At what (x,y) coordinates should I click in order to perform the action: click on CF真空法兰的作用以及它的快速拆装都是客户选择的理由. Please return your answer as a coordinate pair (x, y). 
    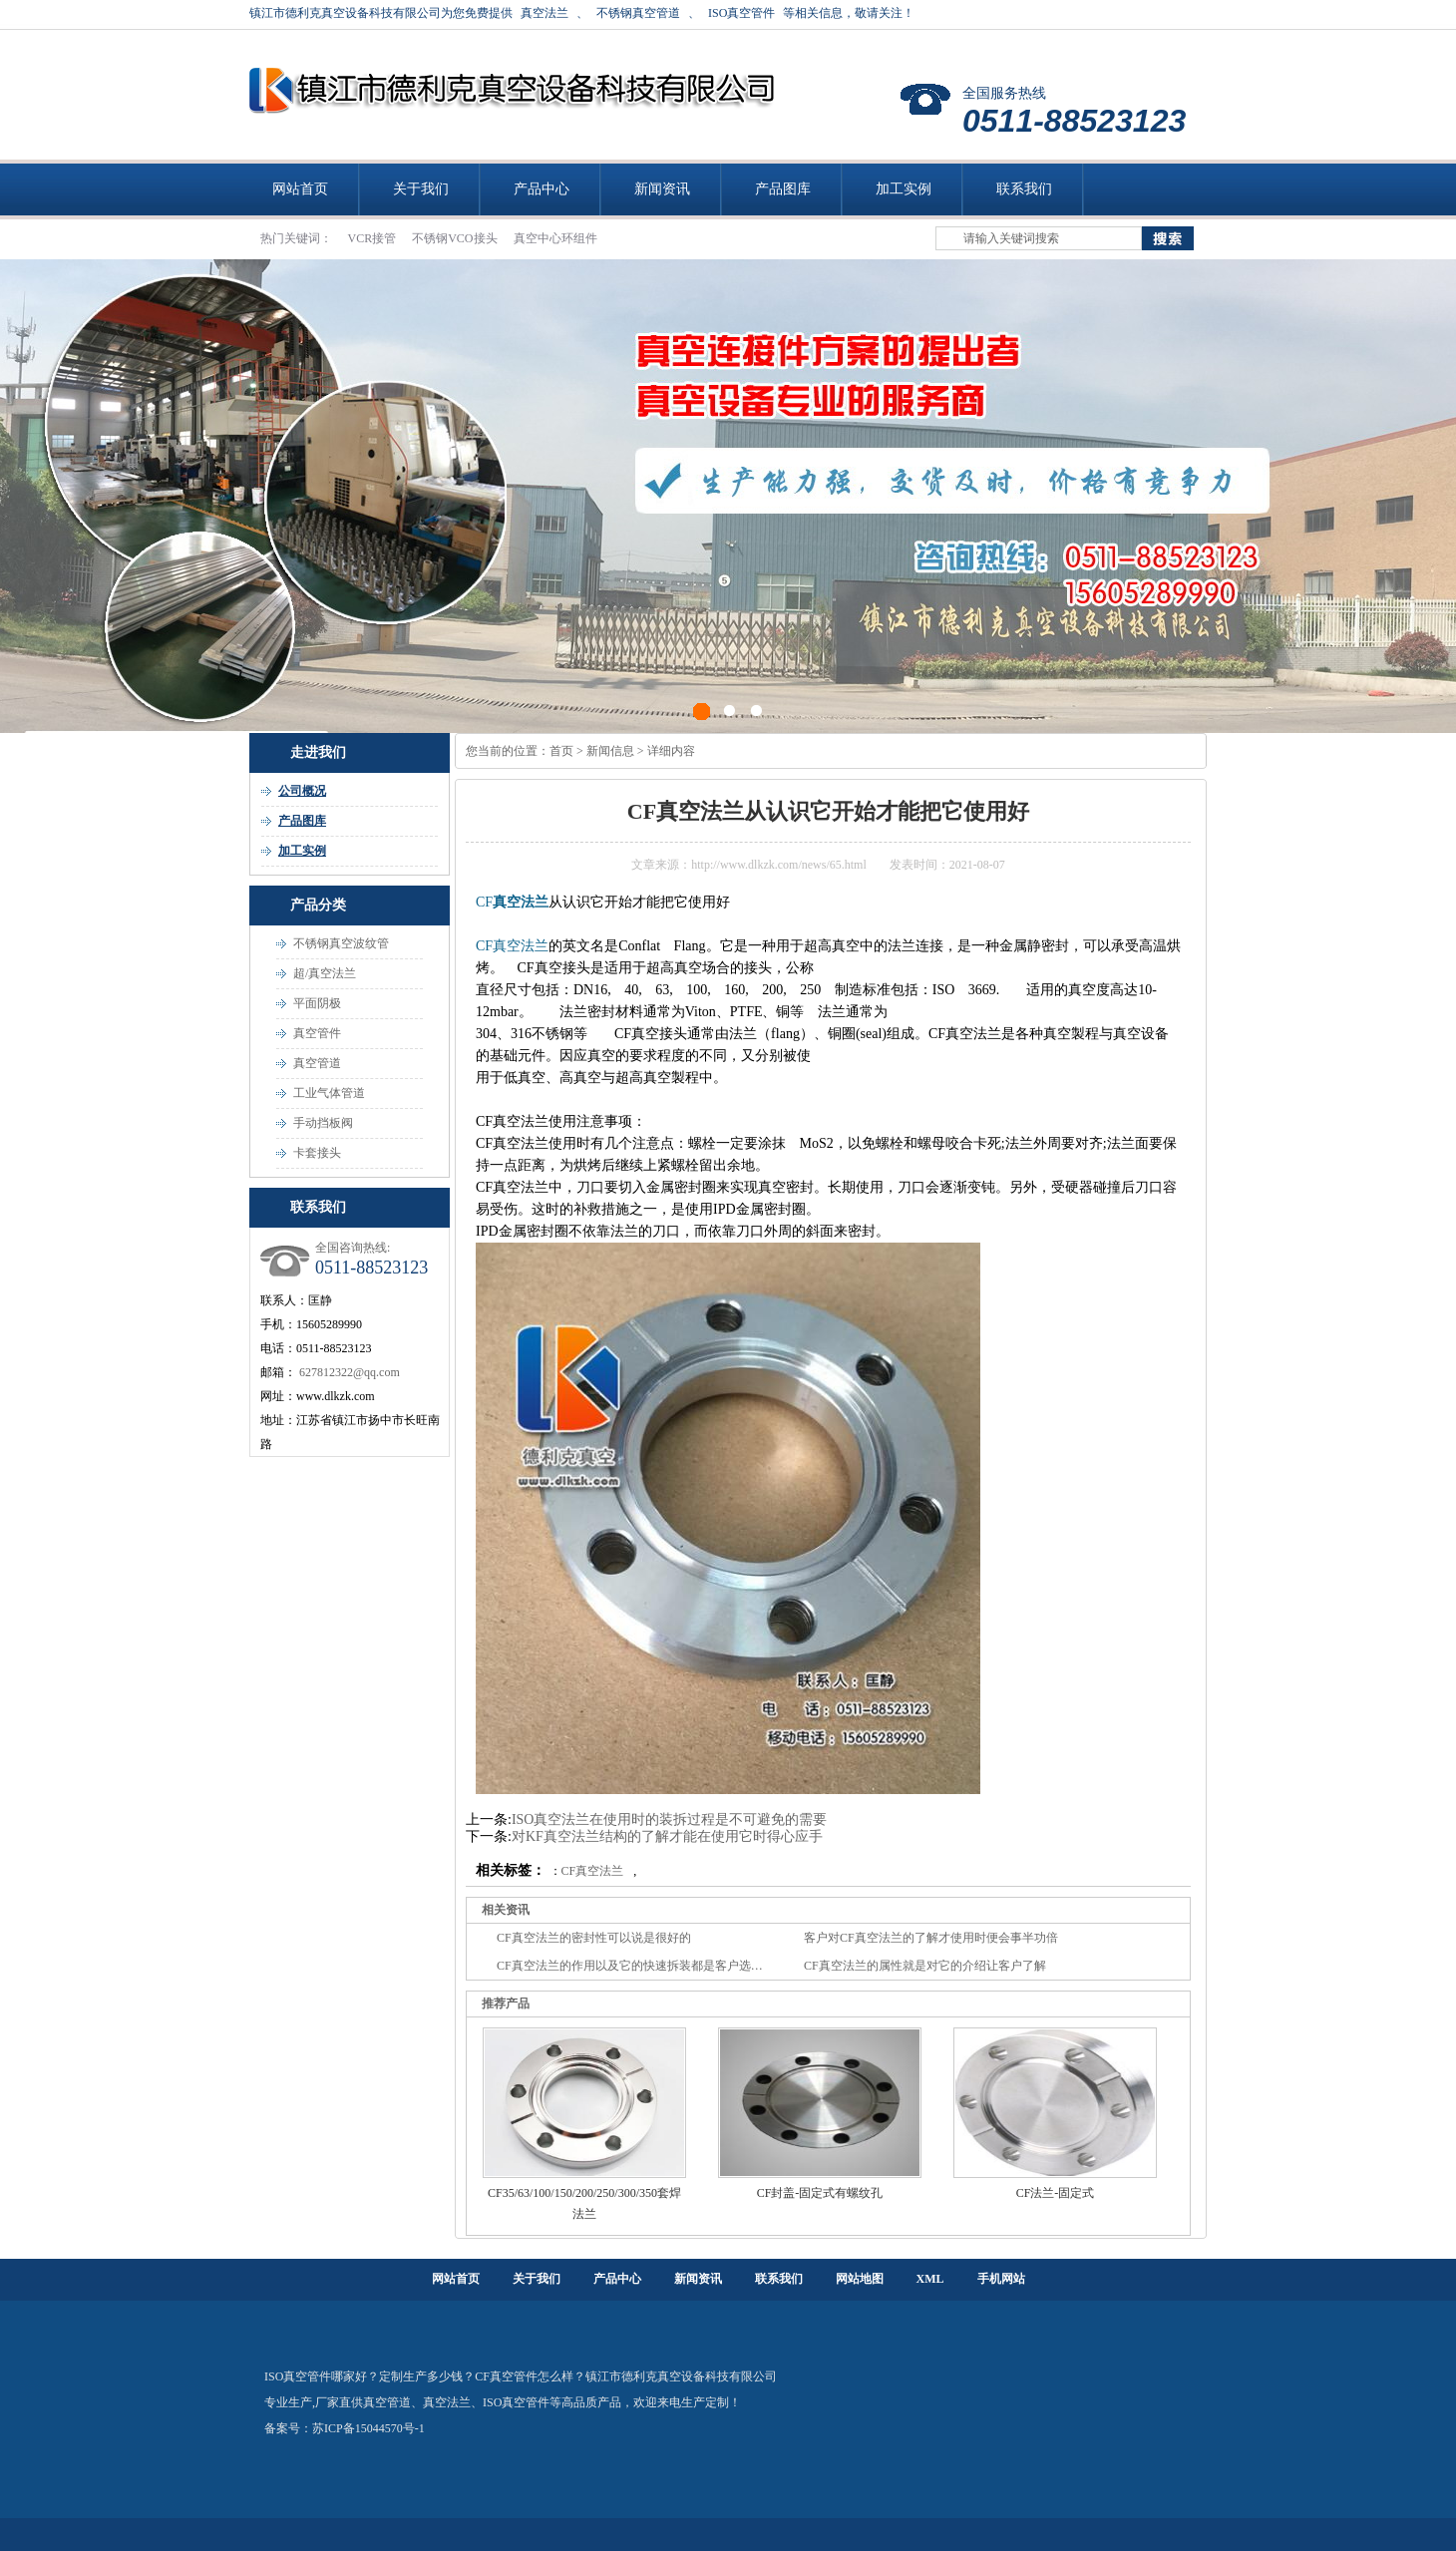
    Looking at the image, I should click on (648, 1966).